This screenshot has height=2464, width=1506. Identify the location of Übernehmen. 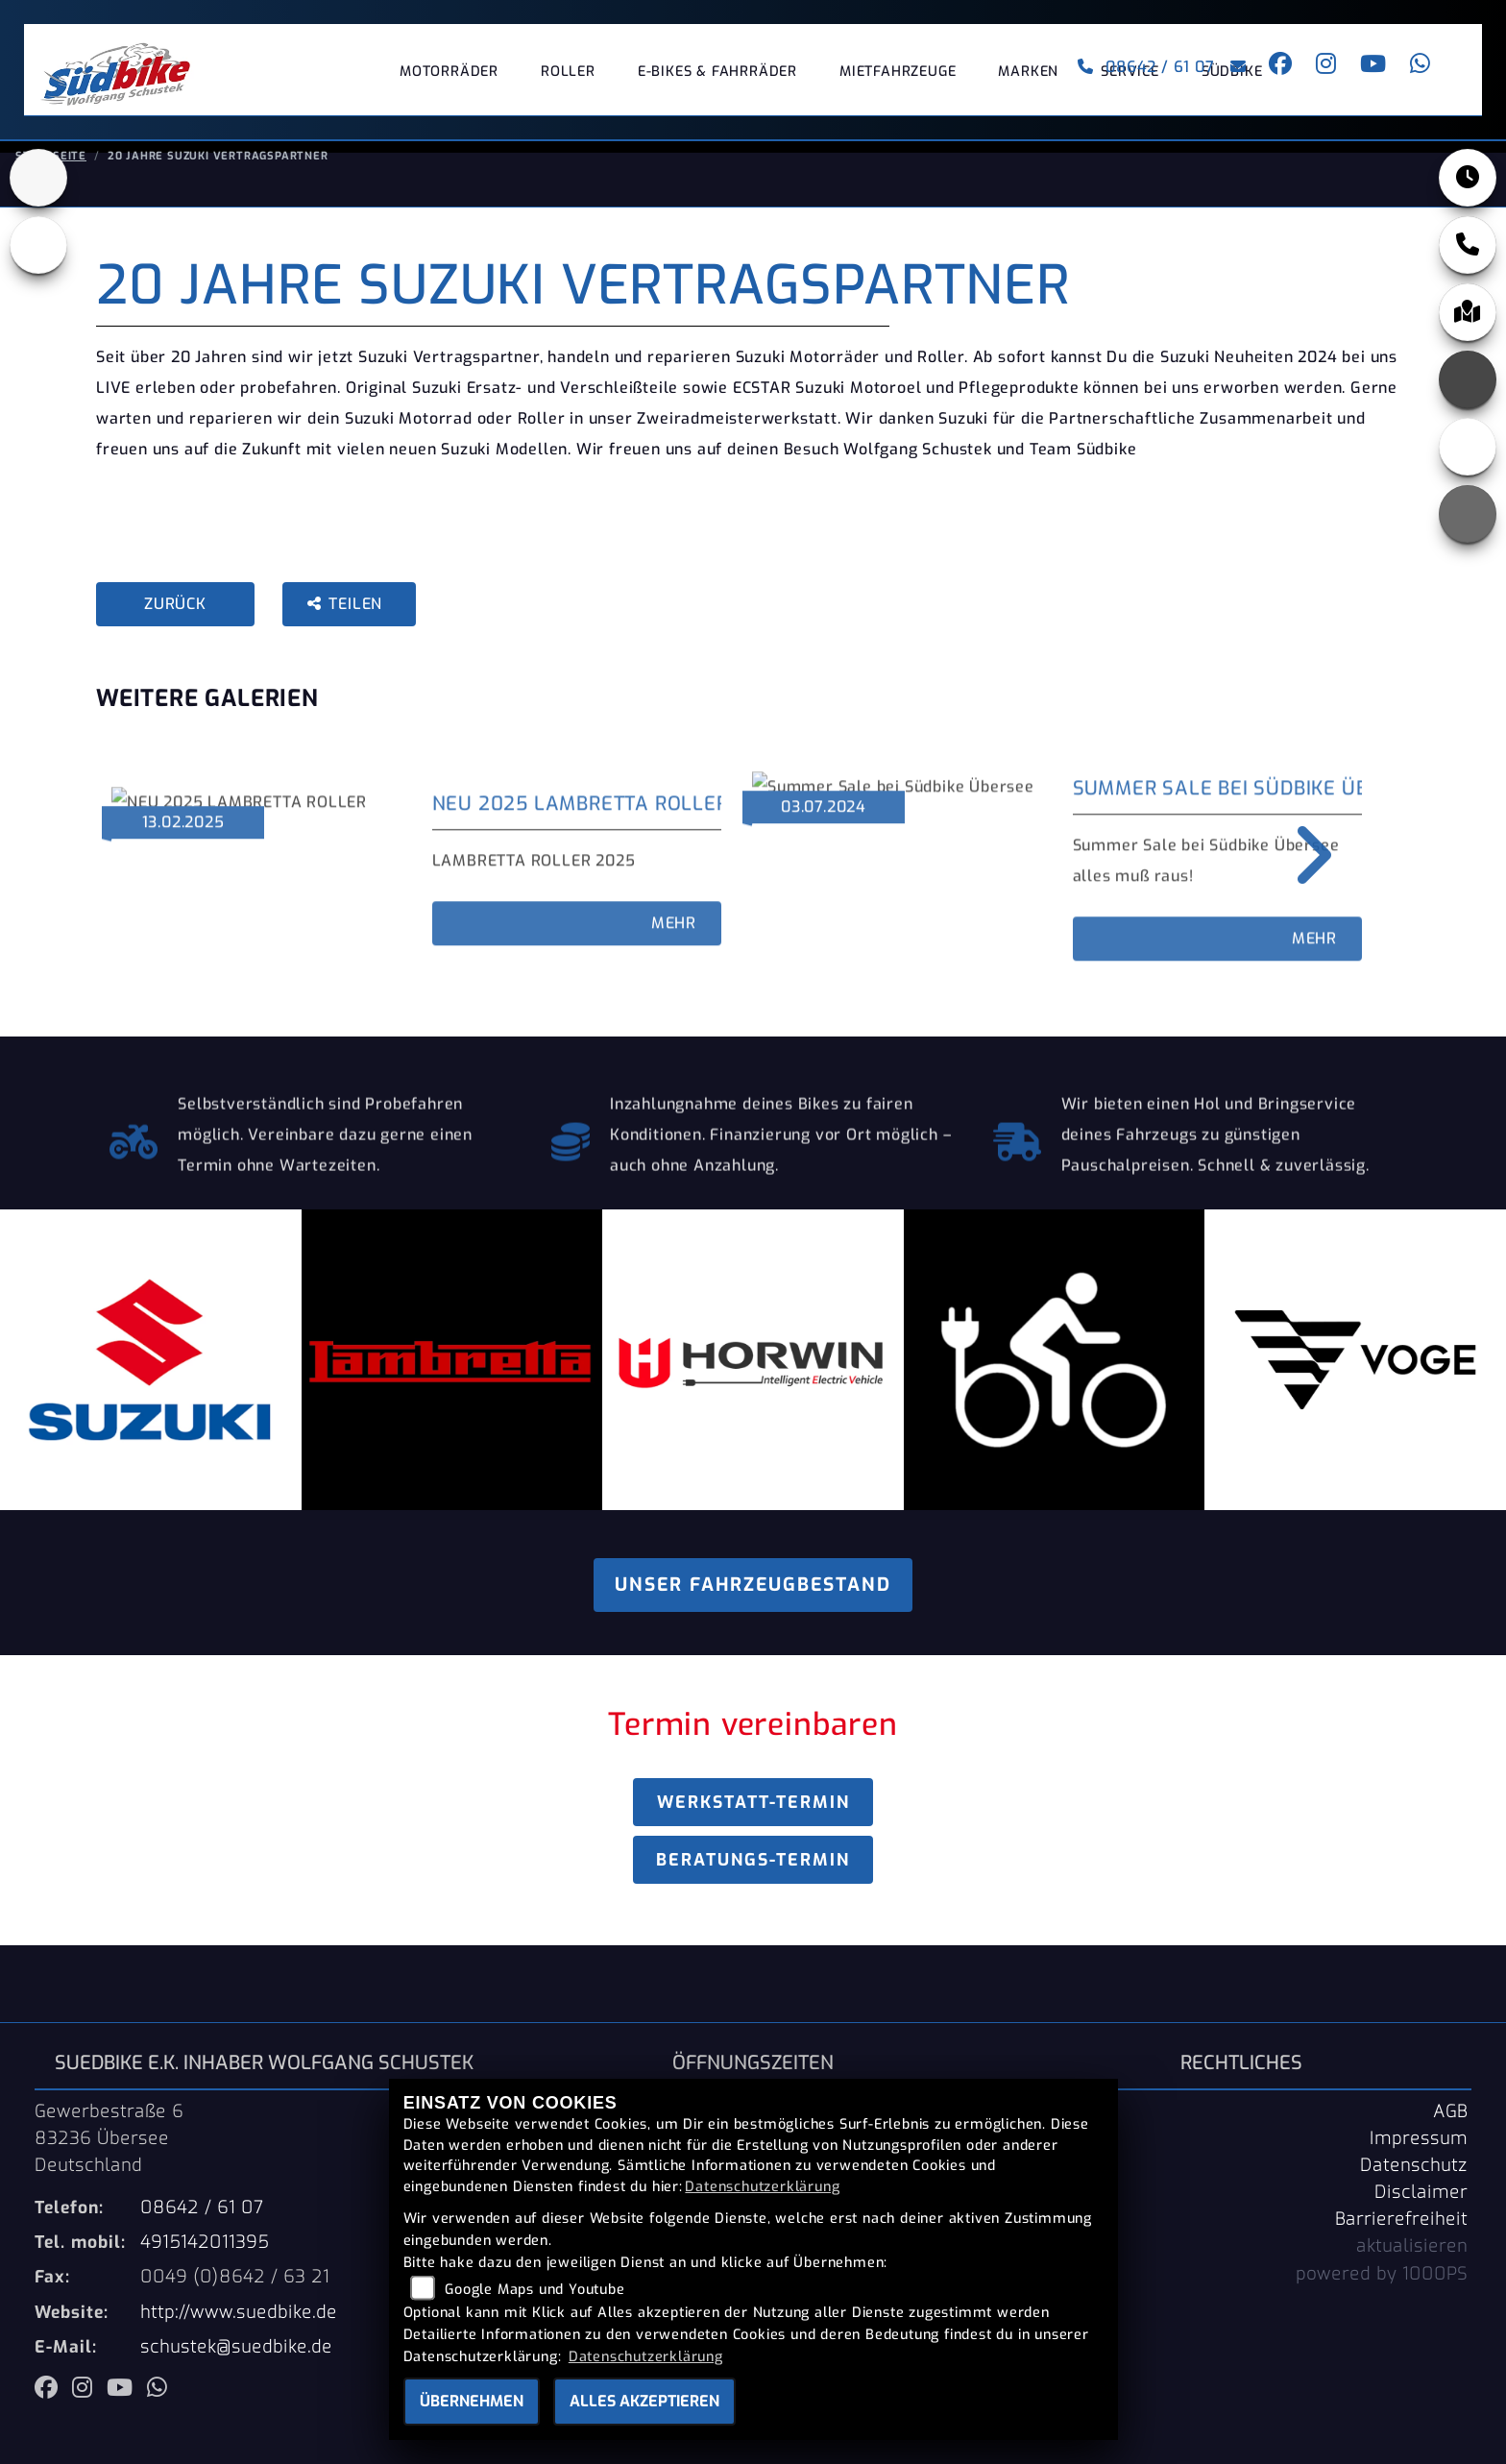
(471, 2401).